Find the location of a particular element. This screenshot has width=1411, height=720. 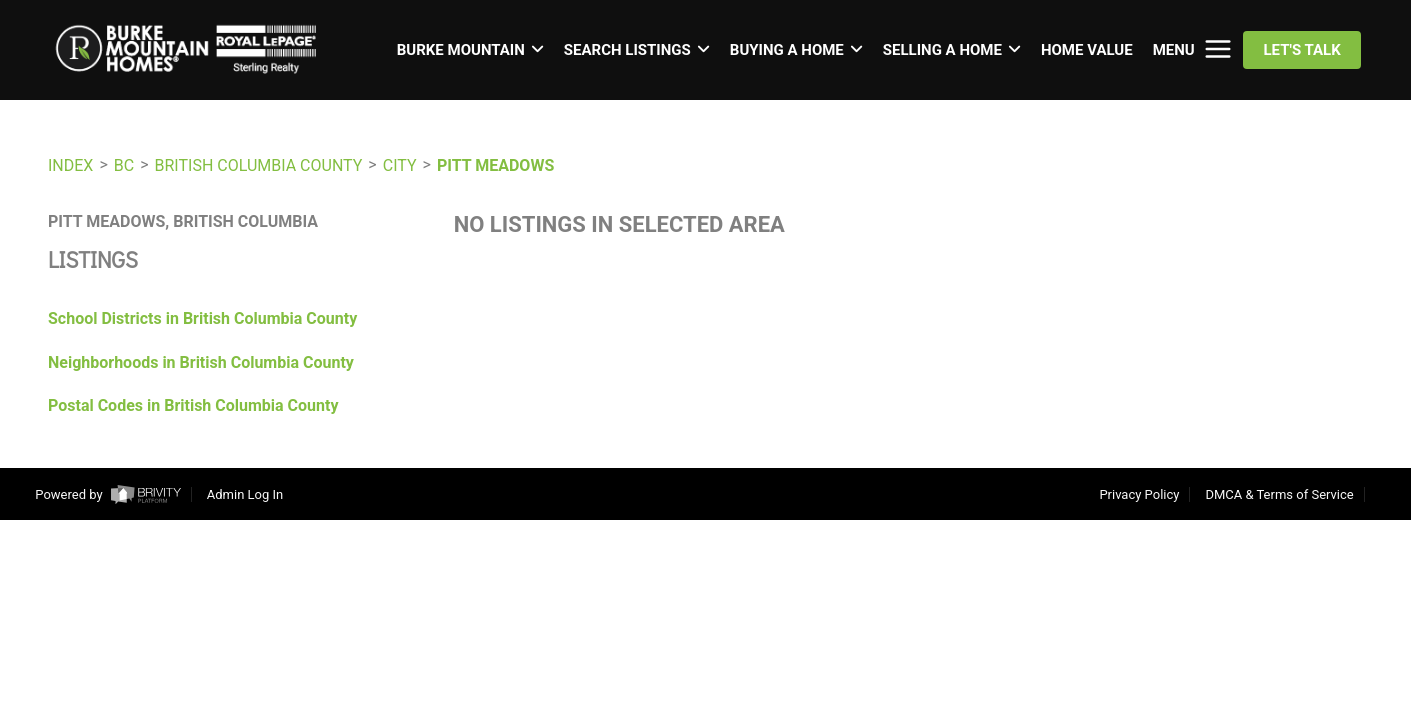

British Columbia County is located at coordinates (259, 165).